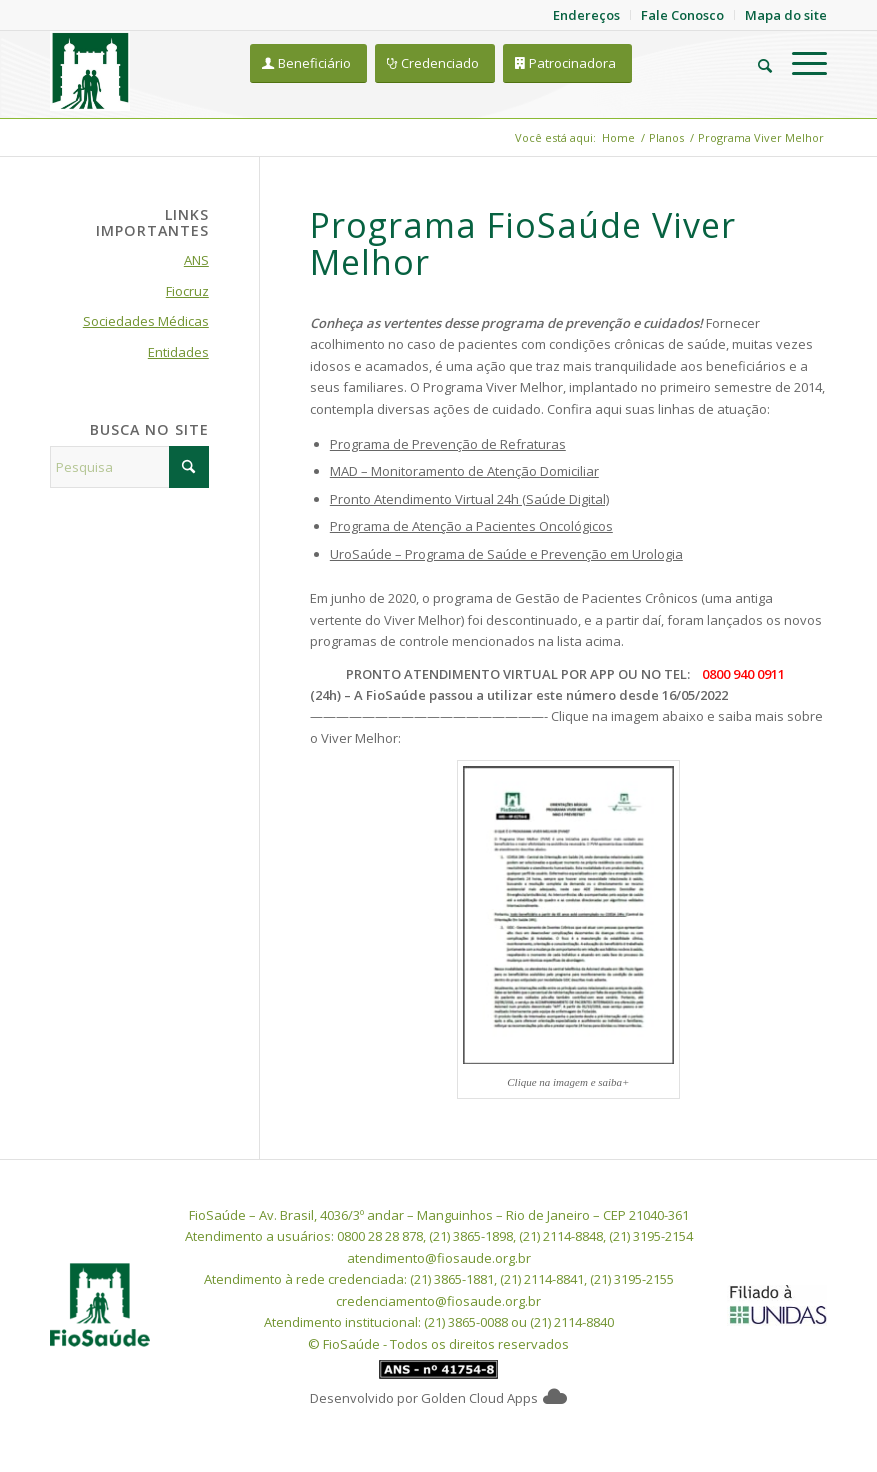 The image size is (877, 1472). What do you see at coordinates (755, 63) in the screenshot?
I see `[Pesquisa]` at bounding box center [755, 63].